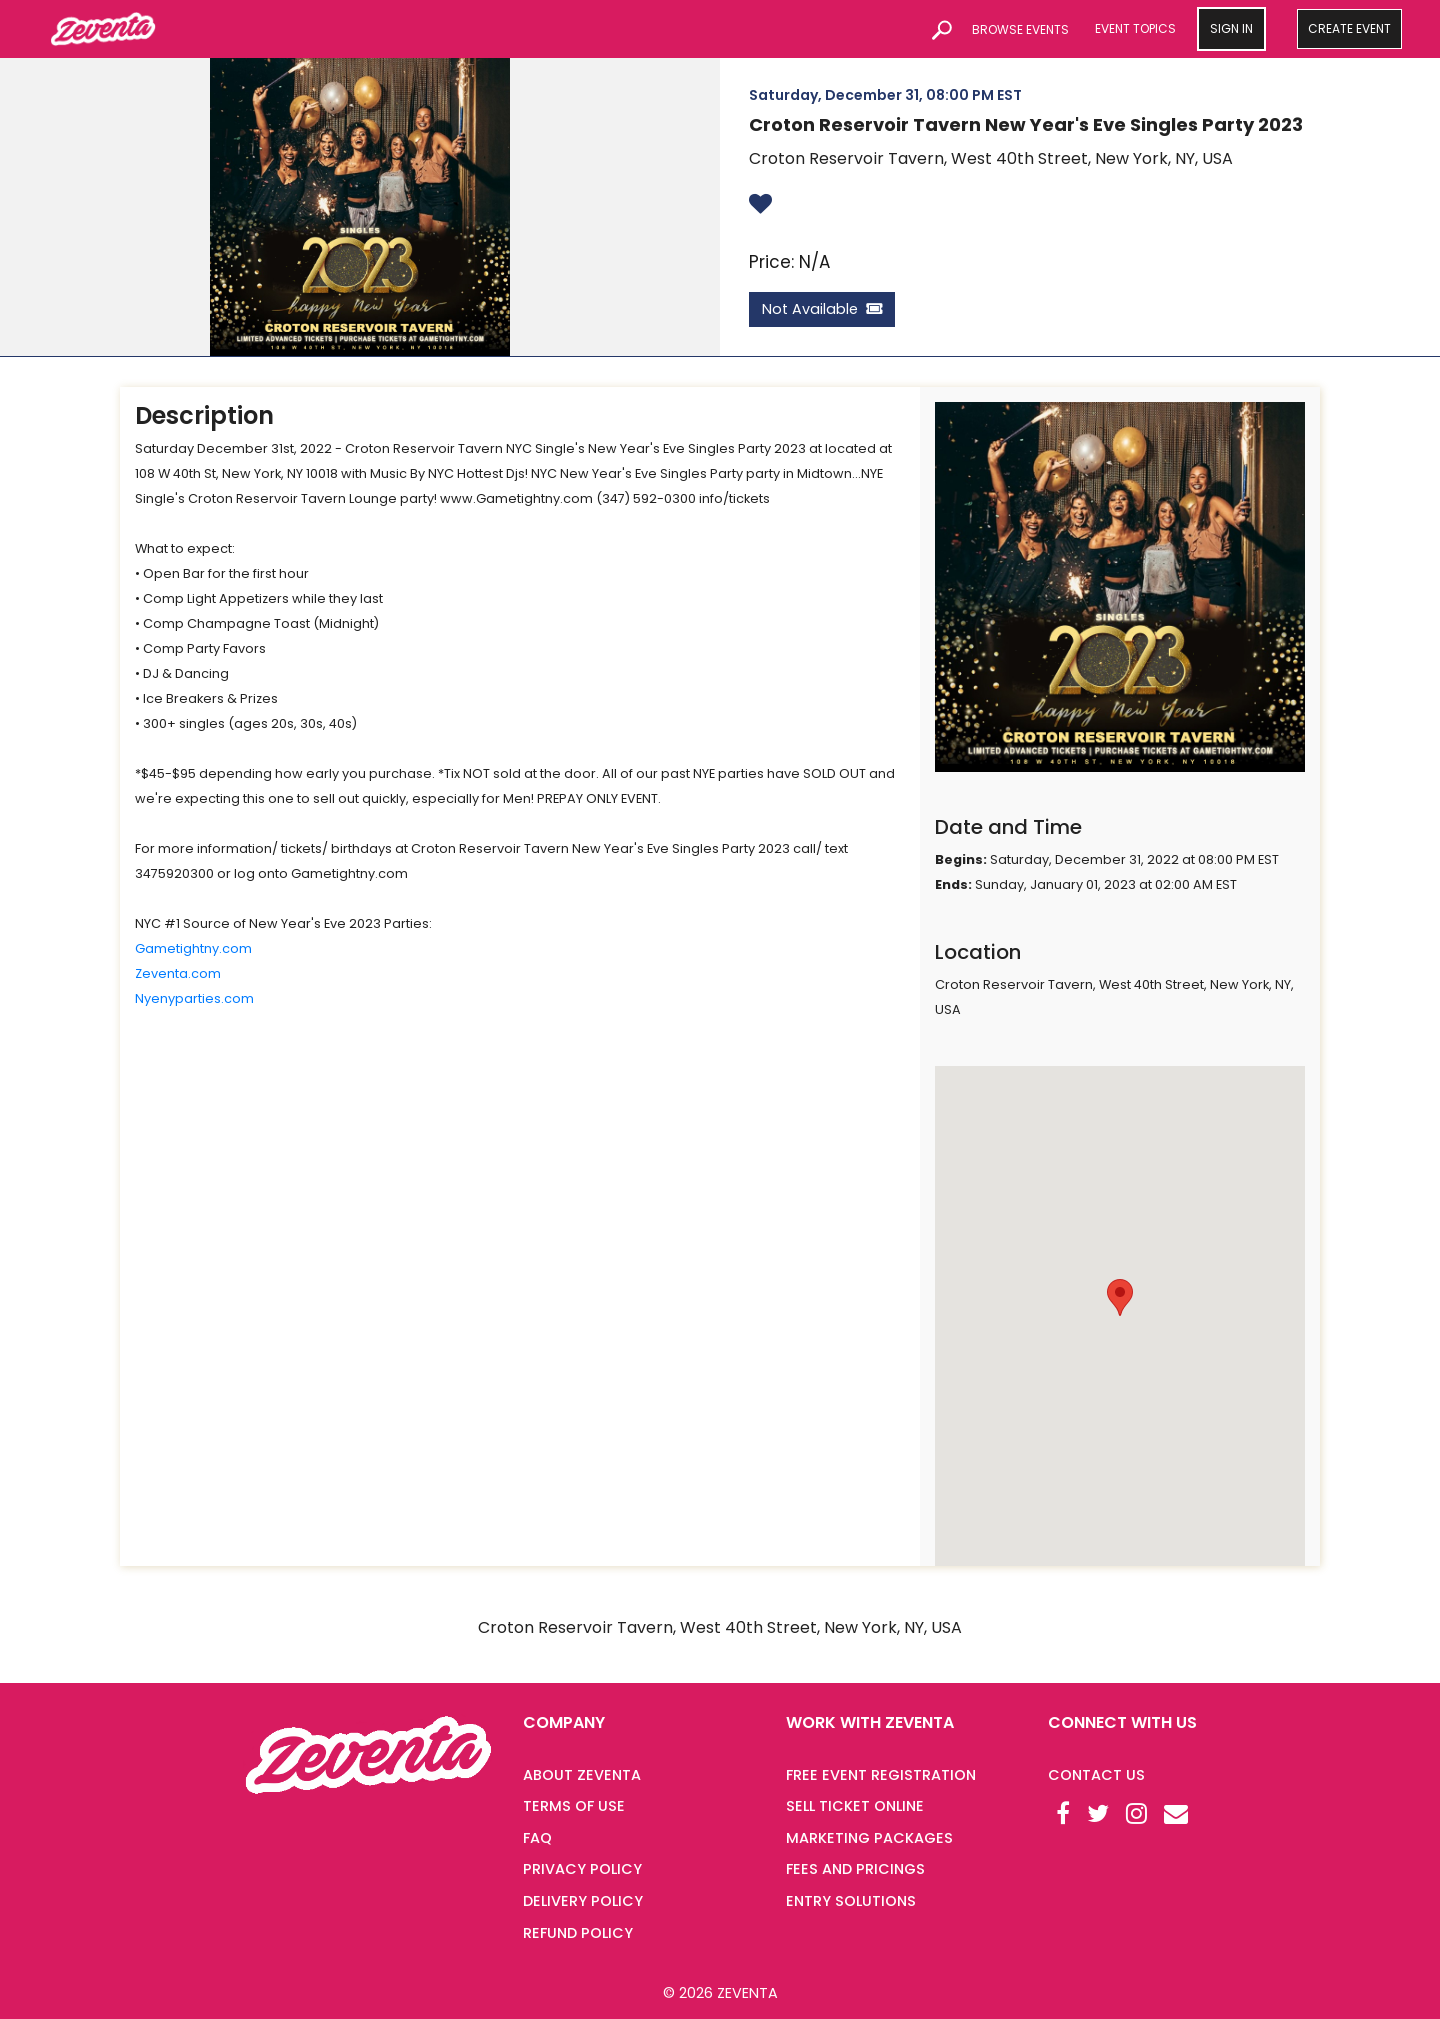 This screenshot has height=2019, width=1440. Describe the element at coordinates (855, 1806) in the screenshot. I see `SELL TICKET ONLINE` at that location.